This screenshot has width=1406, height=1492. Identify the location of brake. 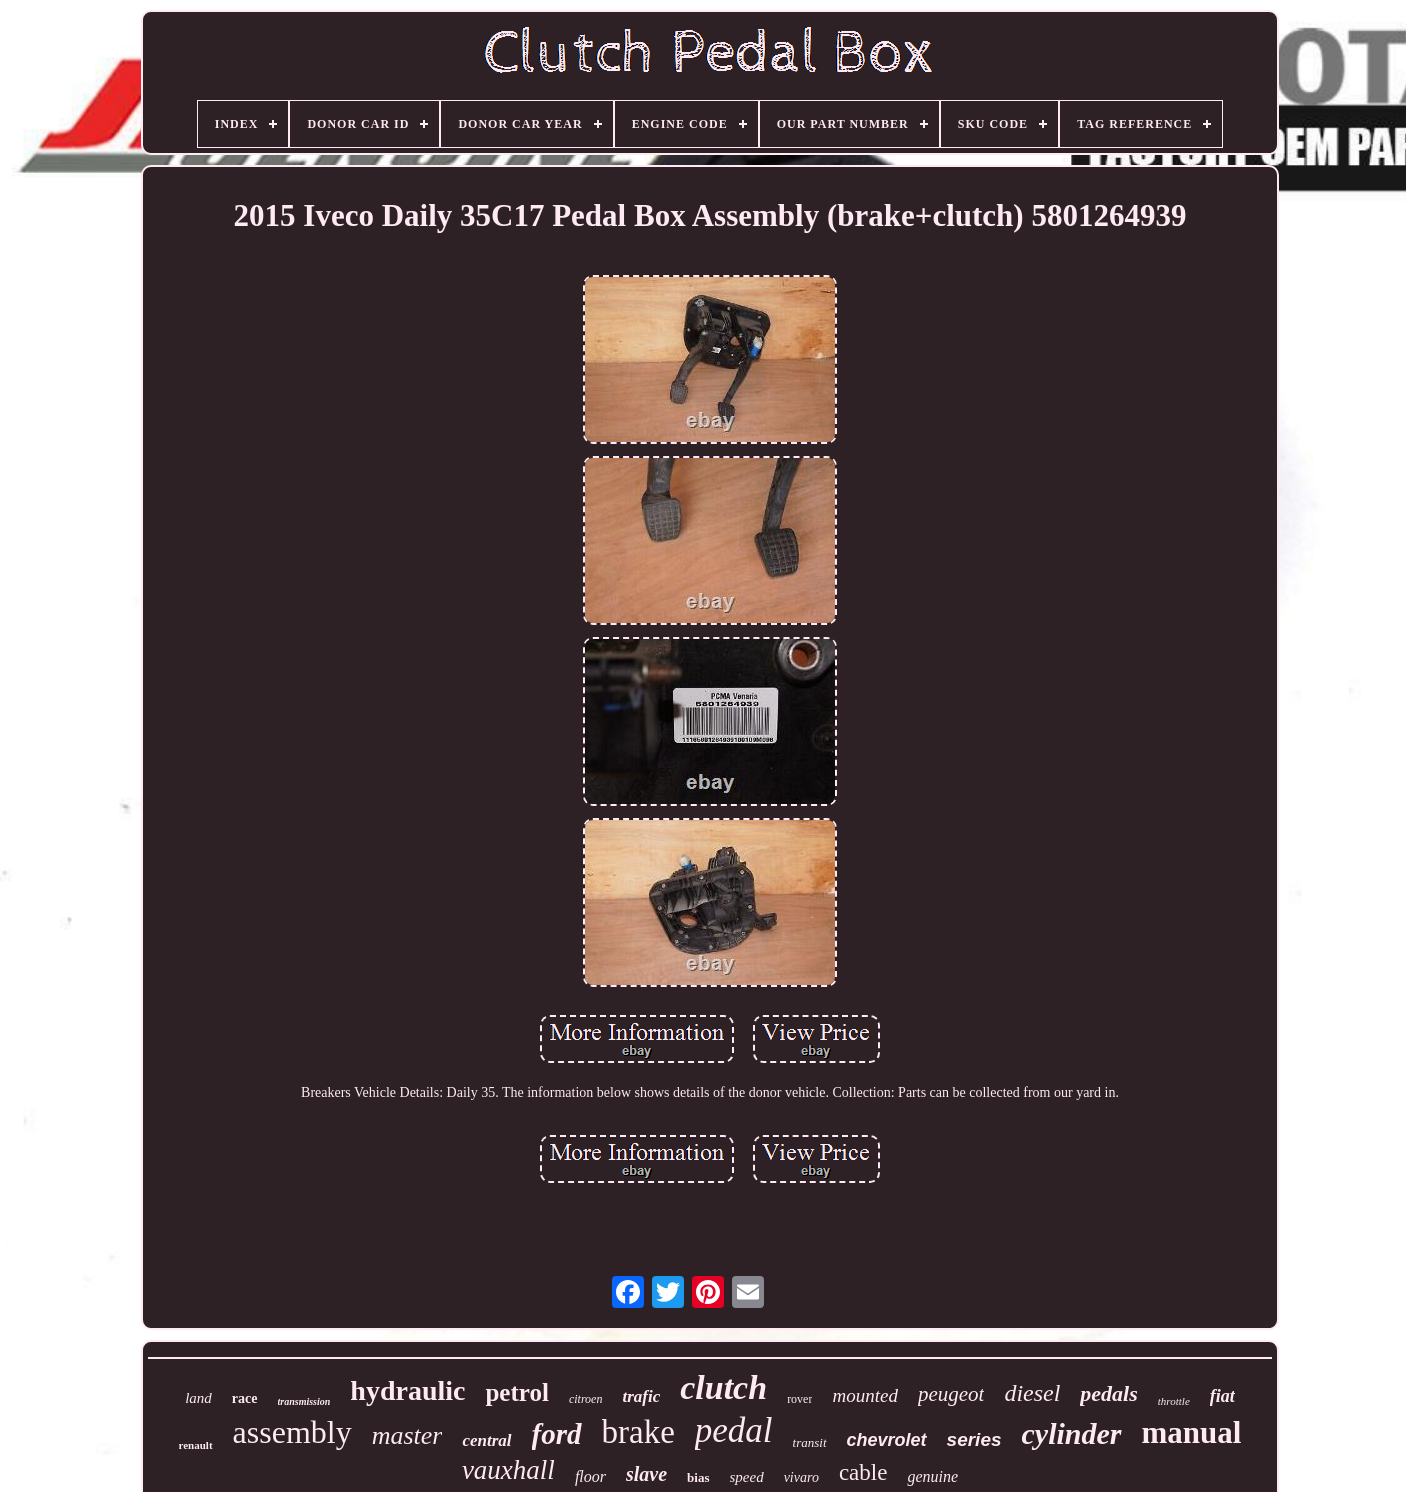
(638, 1432).